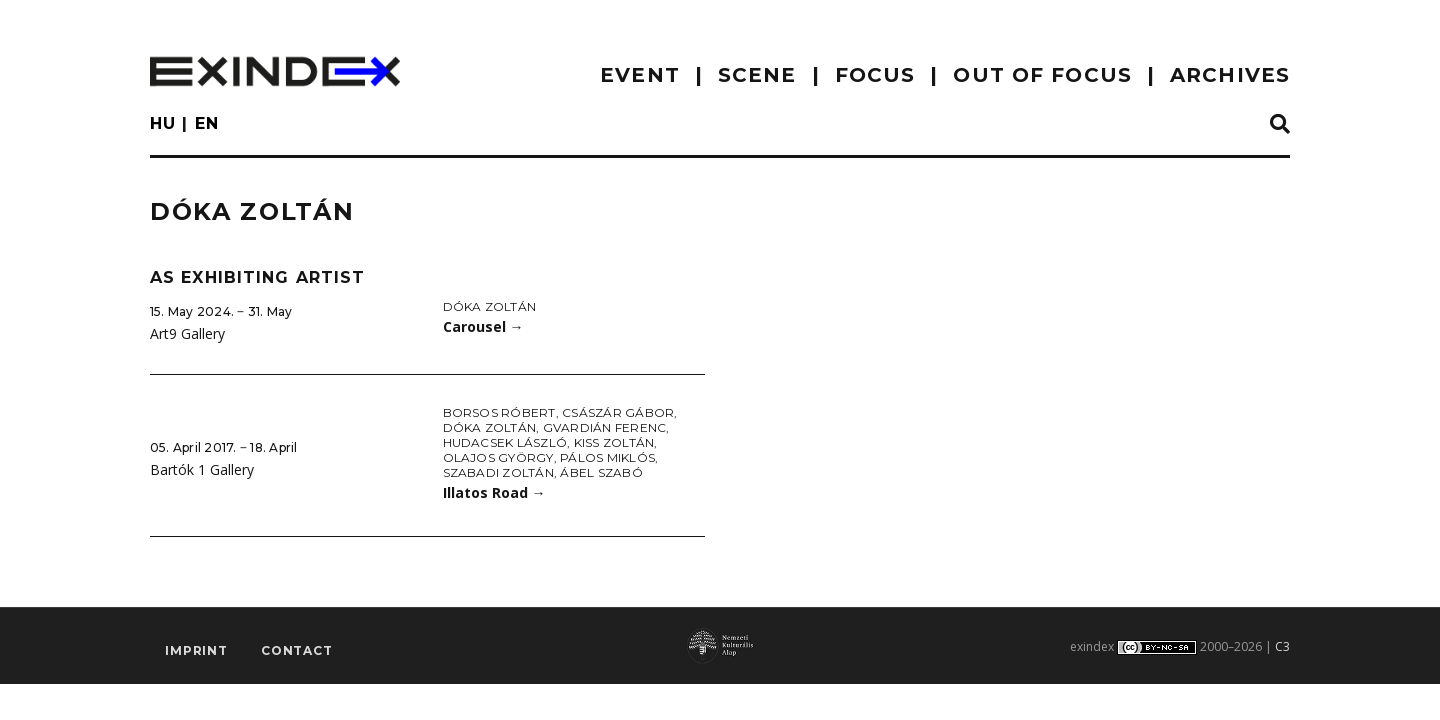 This screenshot has width=1440, height=720. I want to click on Art9 Gallery, so click(187, 333).